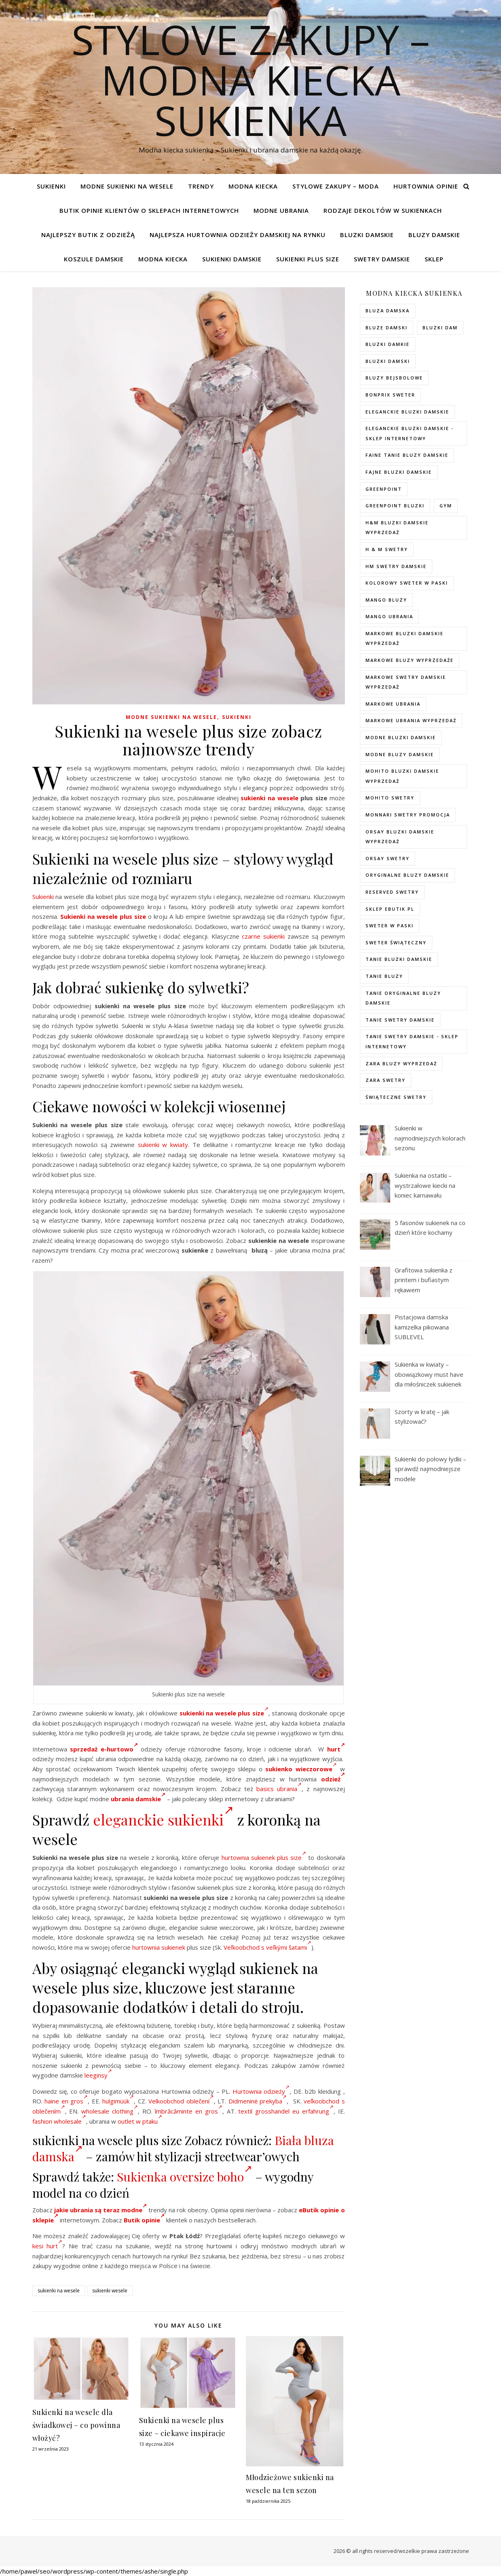 This screenshot has height=2576, width=501. I want to click on kesi hurt, so click(47, 2246).